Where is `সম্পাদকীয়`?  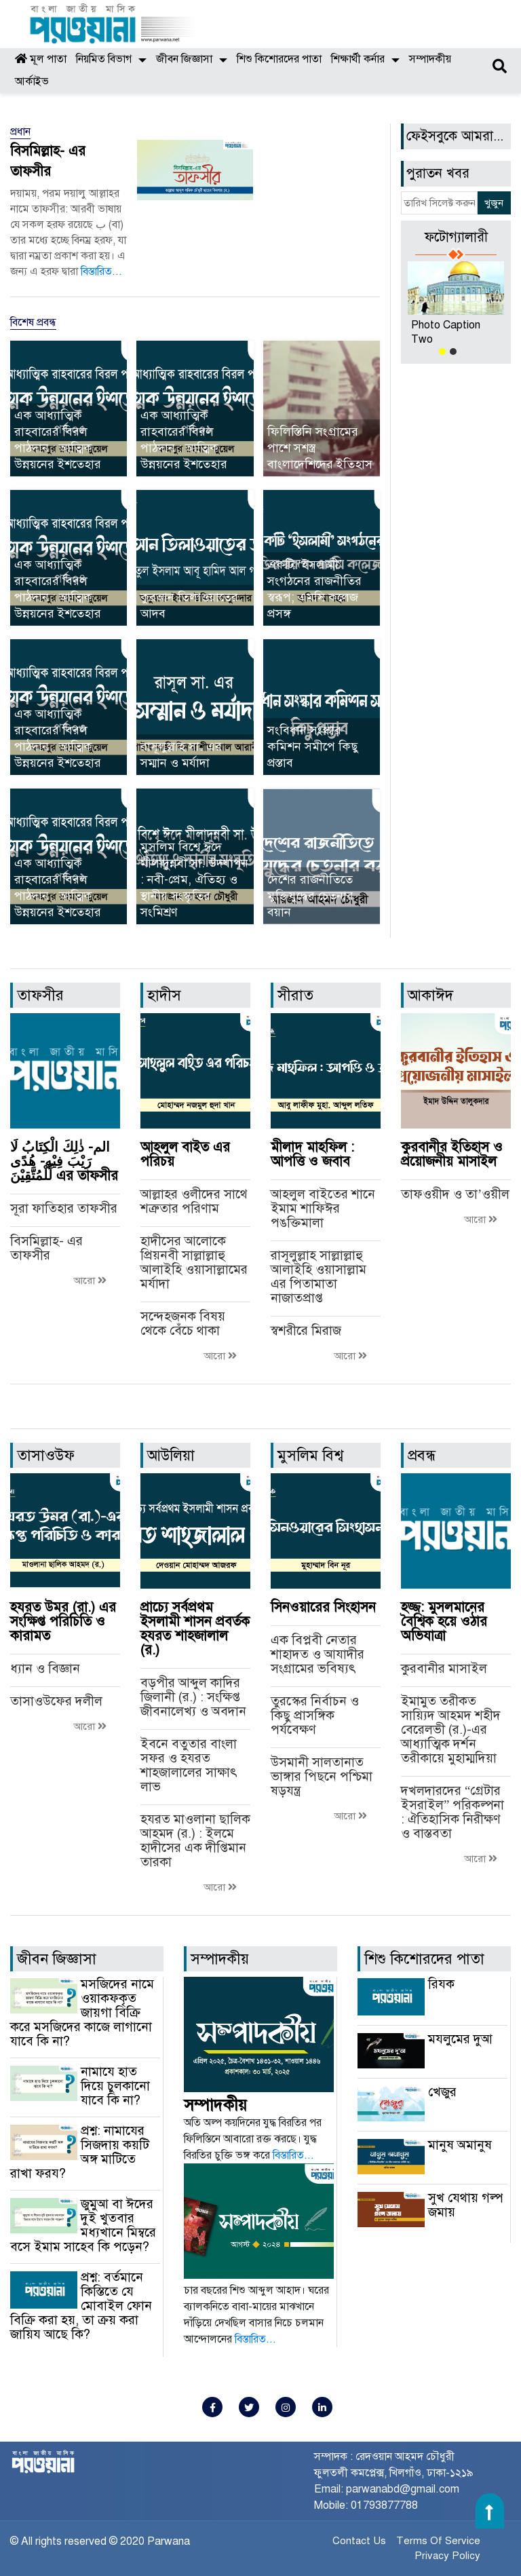 সম্পাদকীয় is located at coordinates (430, 59).